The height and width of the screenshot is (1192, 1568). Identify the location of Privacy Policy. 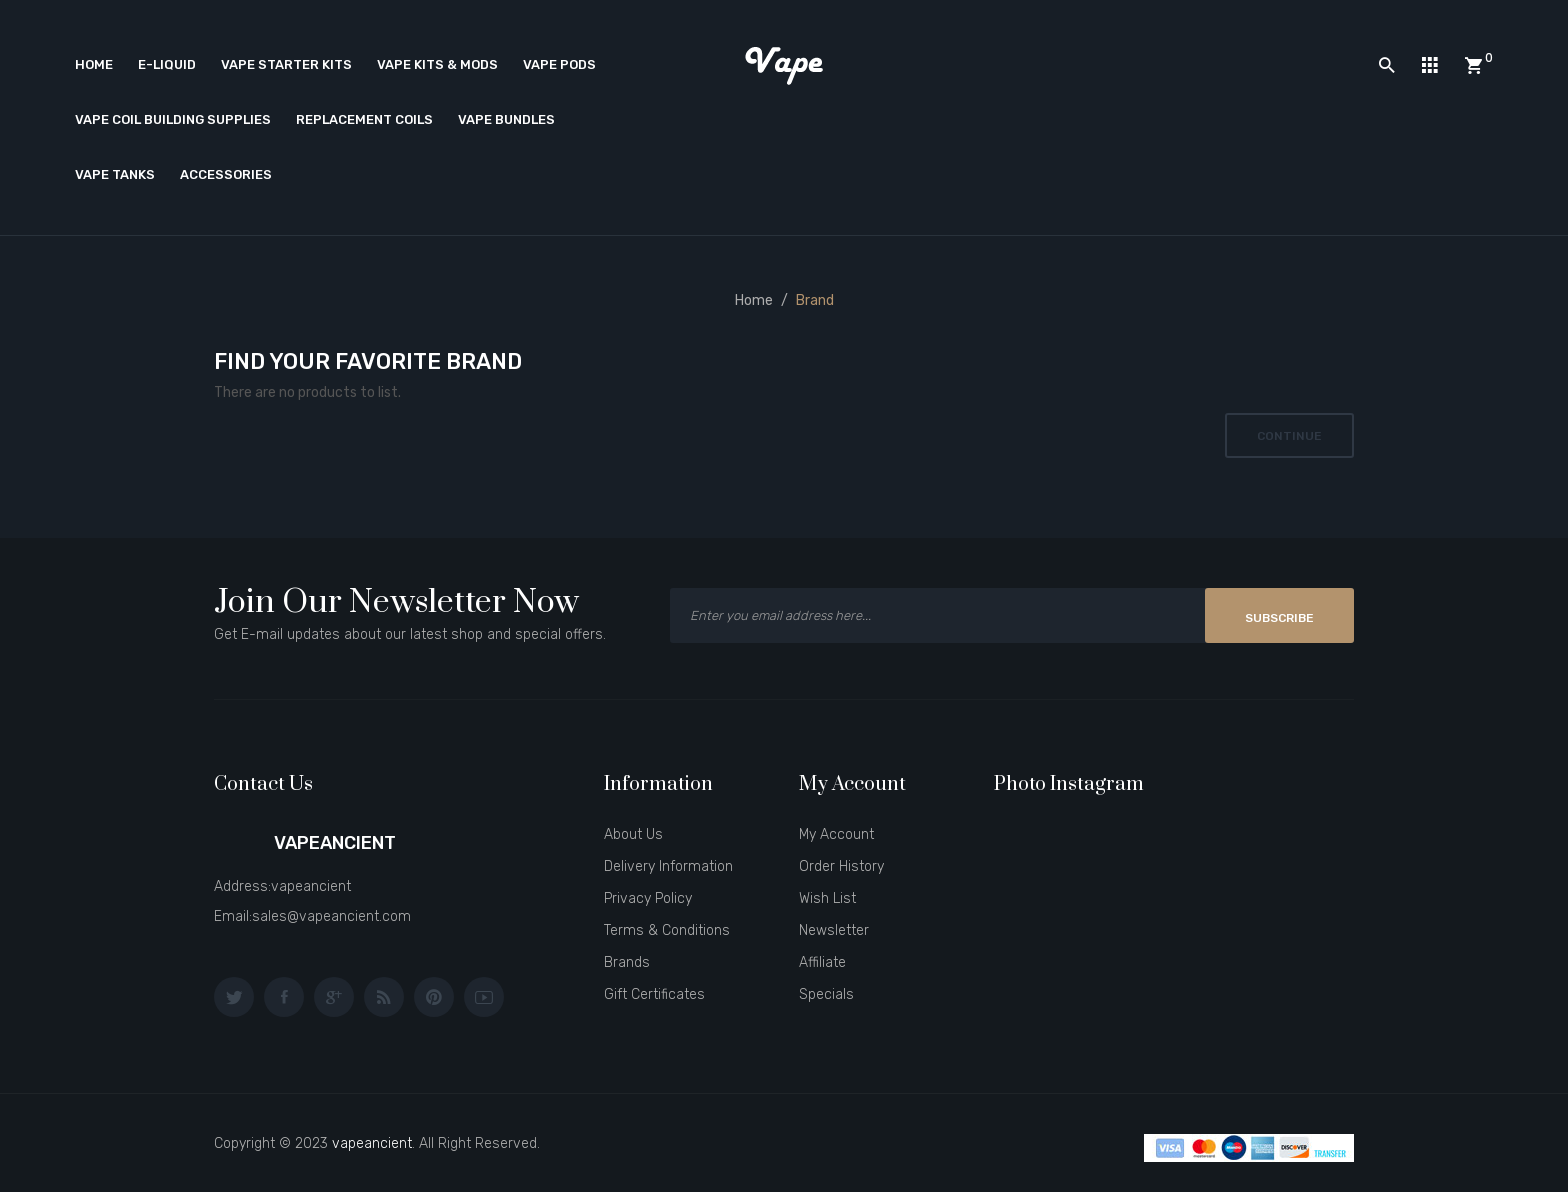
(648, 898).